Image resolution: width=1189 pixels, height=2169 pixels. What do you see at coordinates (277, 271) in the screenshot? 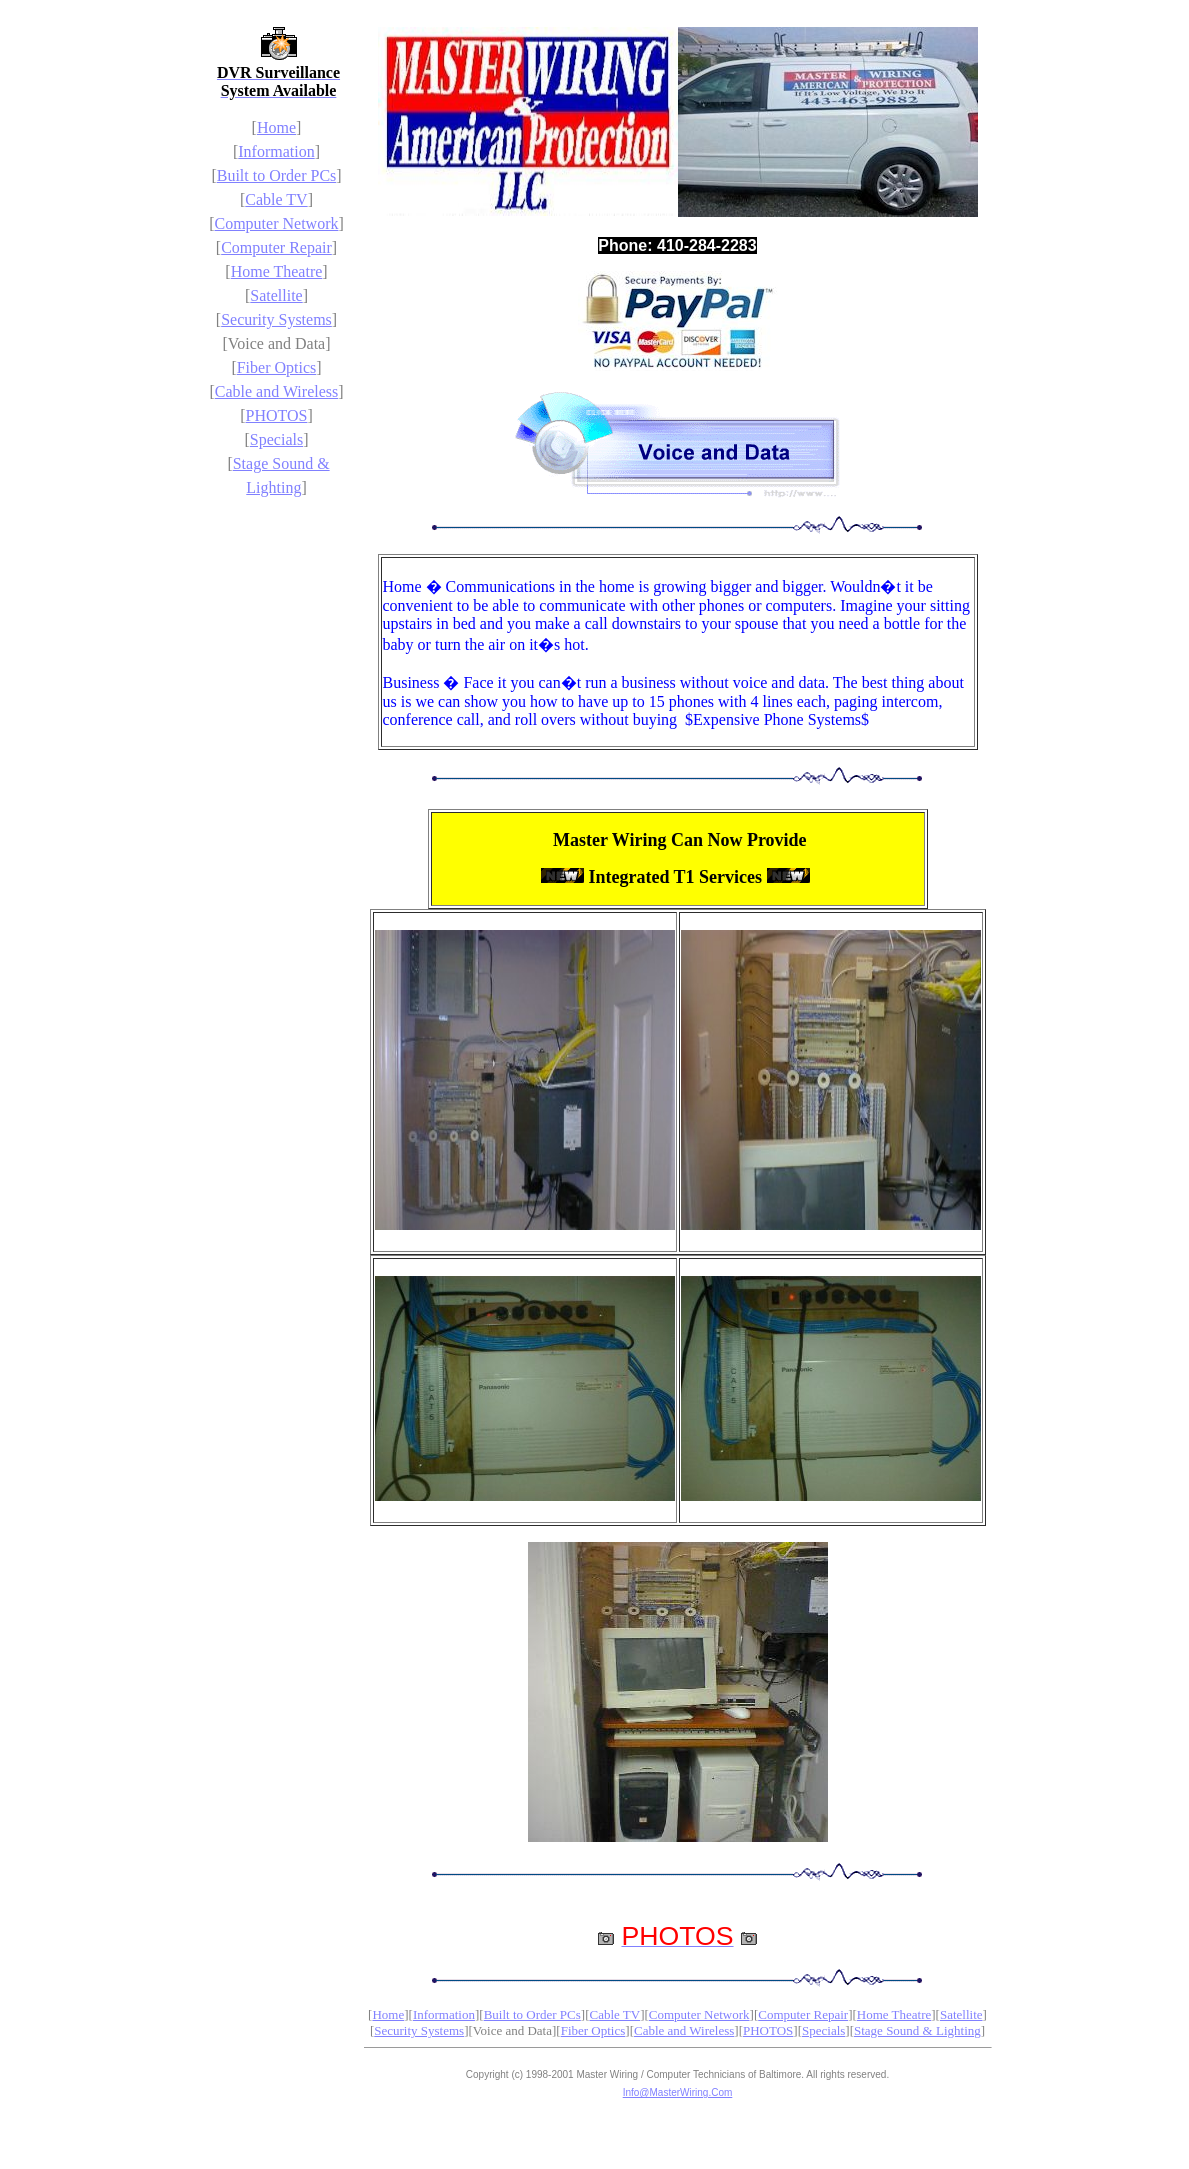
I see `Home Theatre` at bounding box center [277, 271].